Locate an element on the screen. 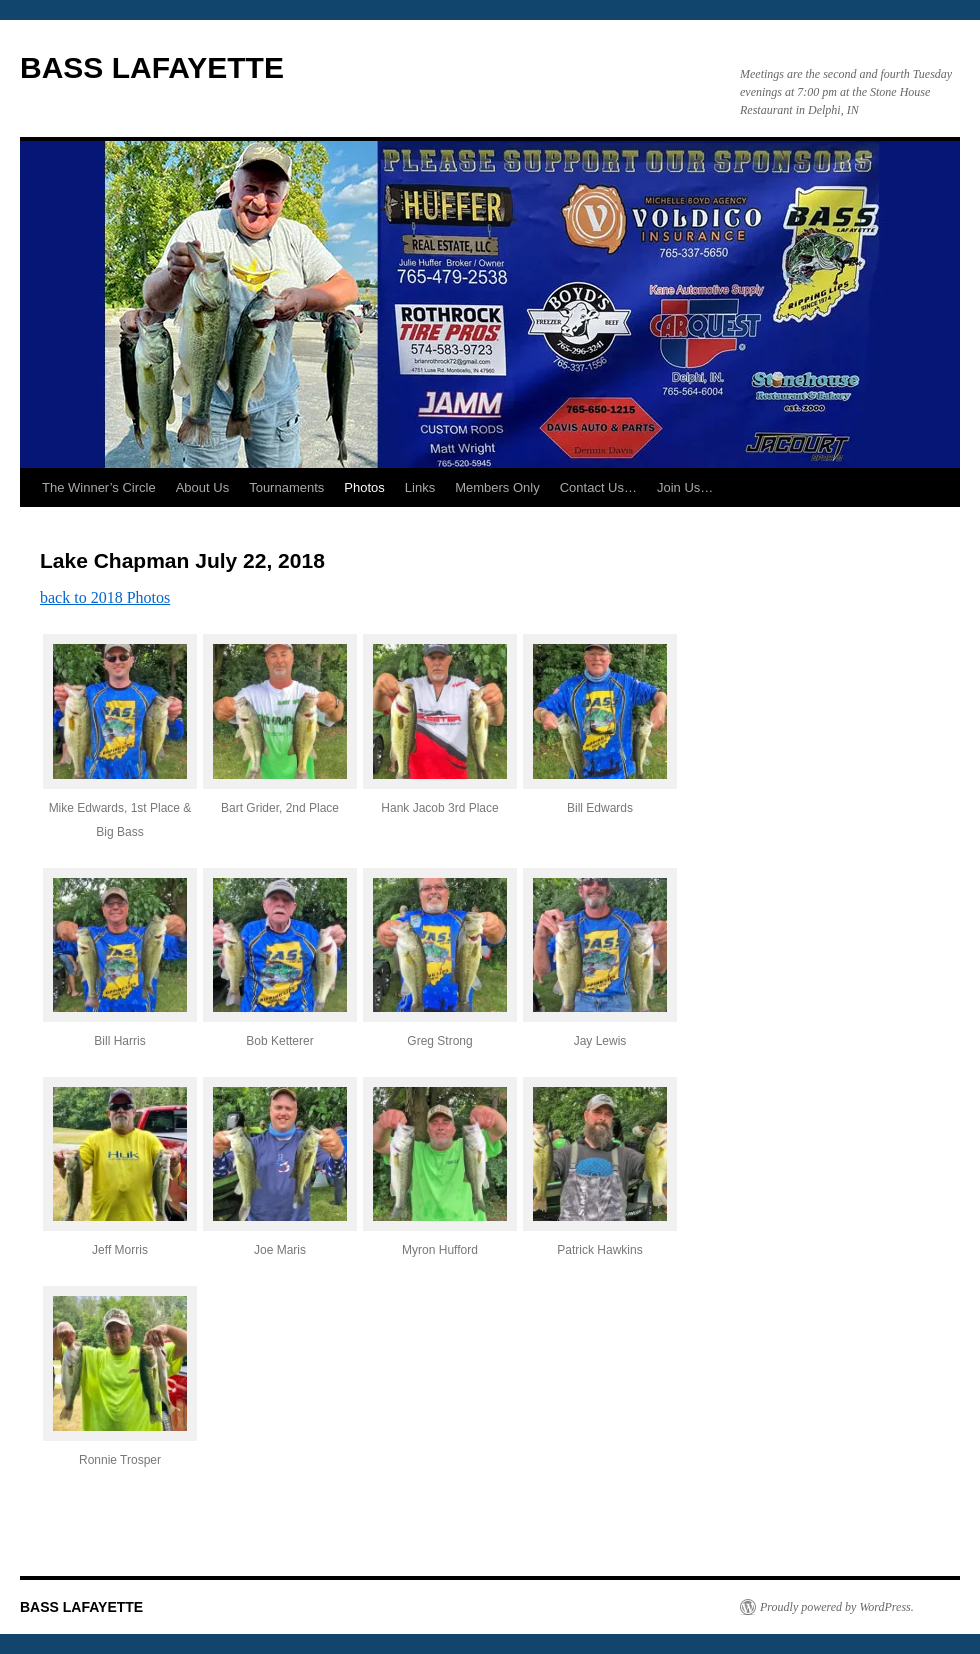  Links is located at coordinates (420, 487).